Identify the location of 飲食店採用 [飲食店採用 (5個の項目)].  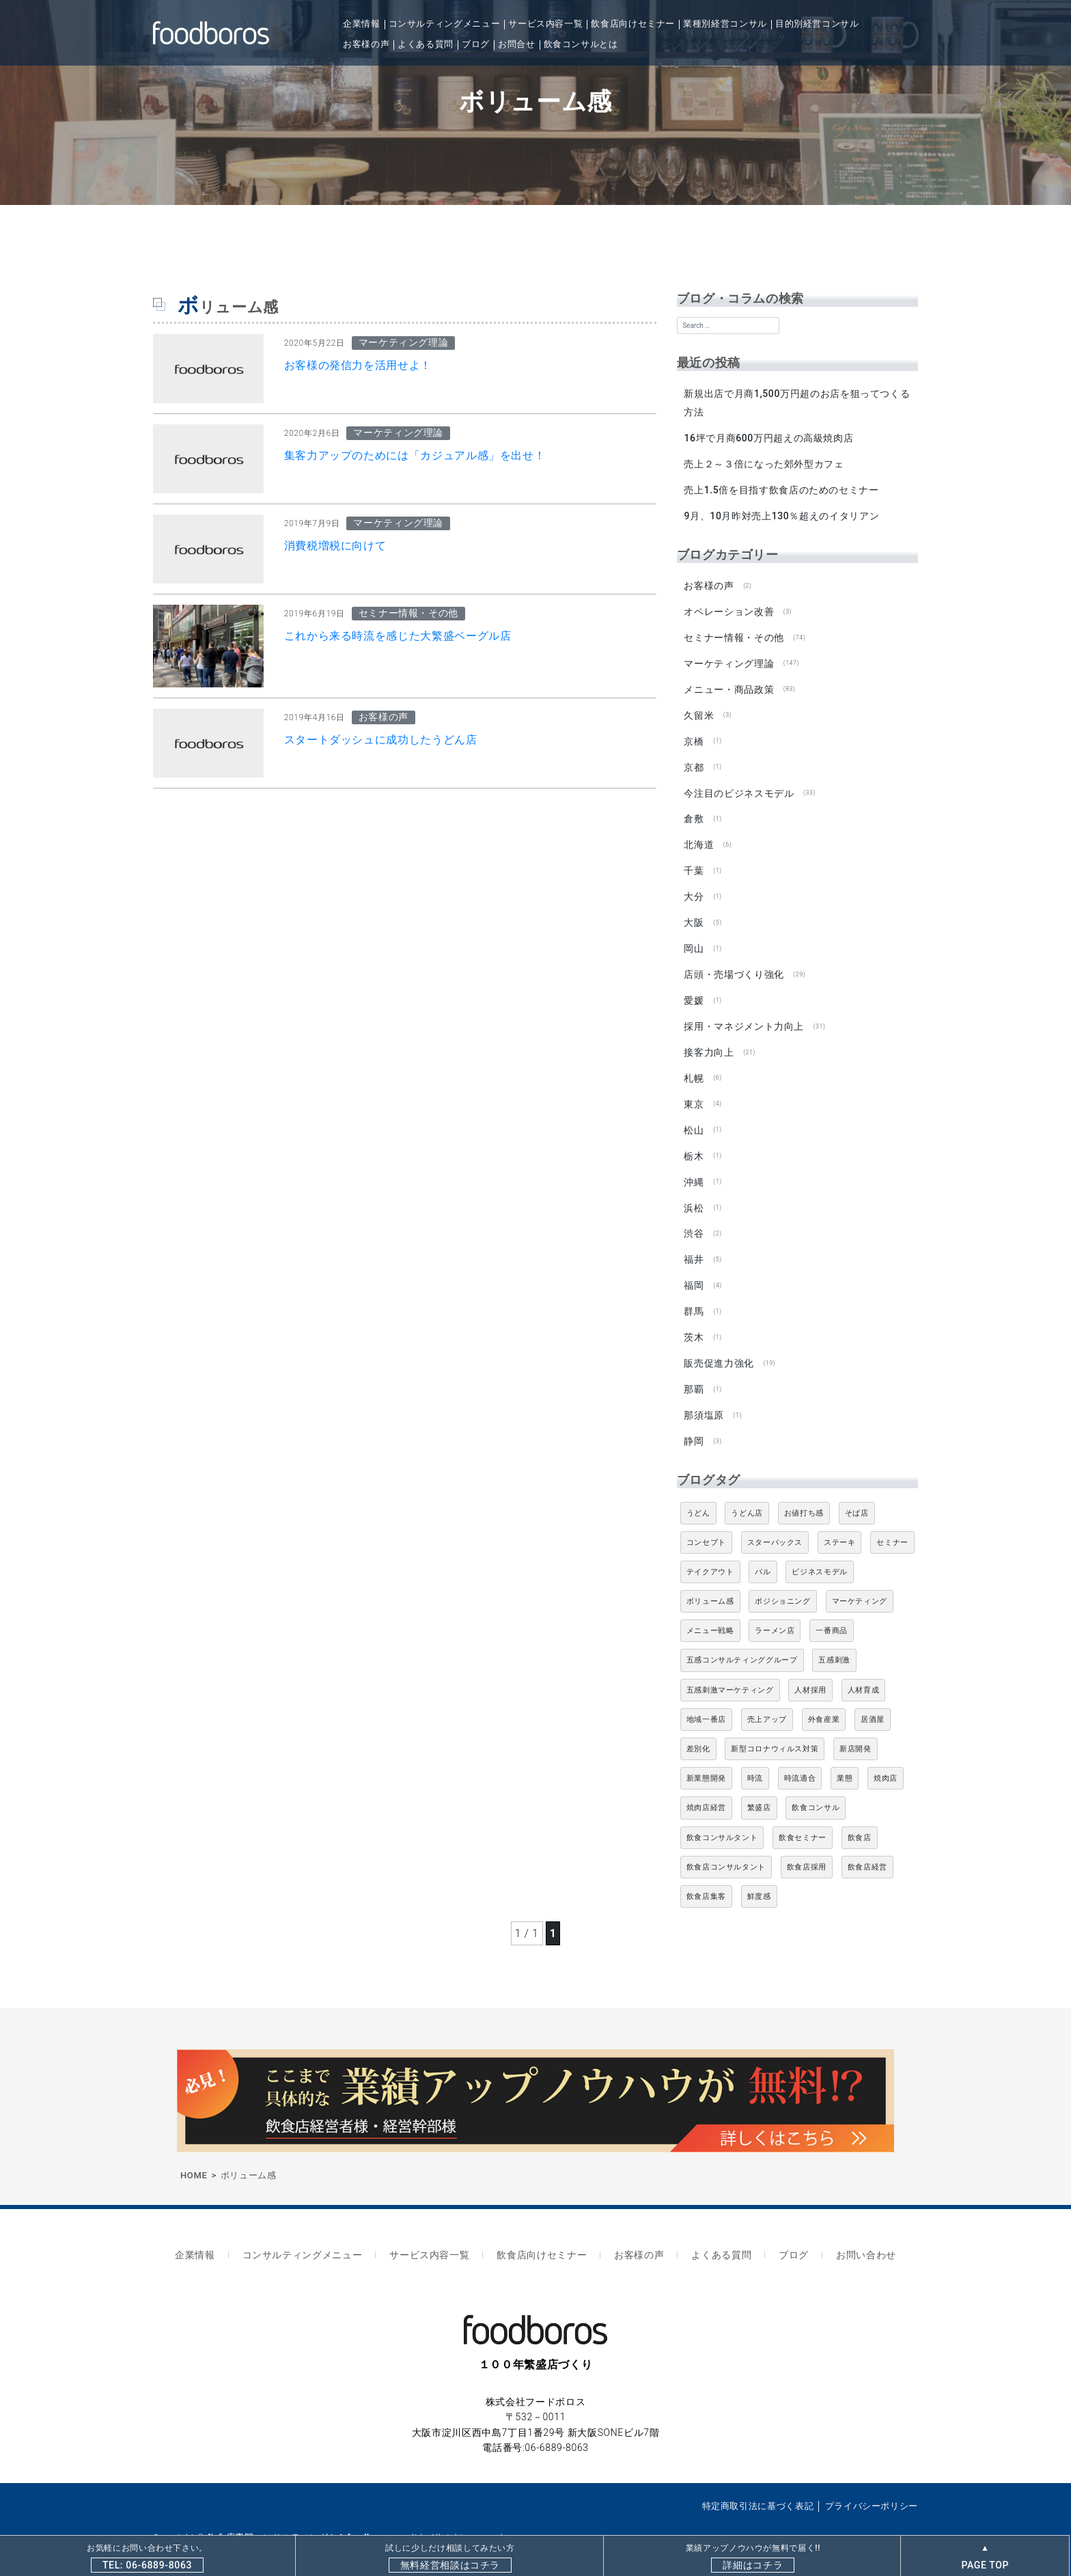
(806, 1847).